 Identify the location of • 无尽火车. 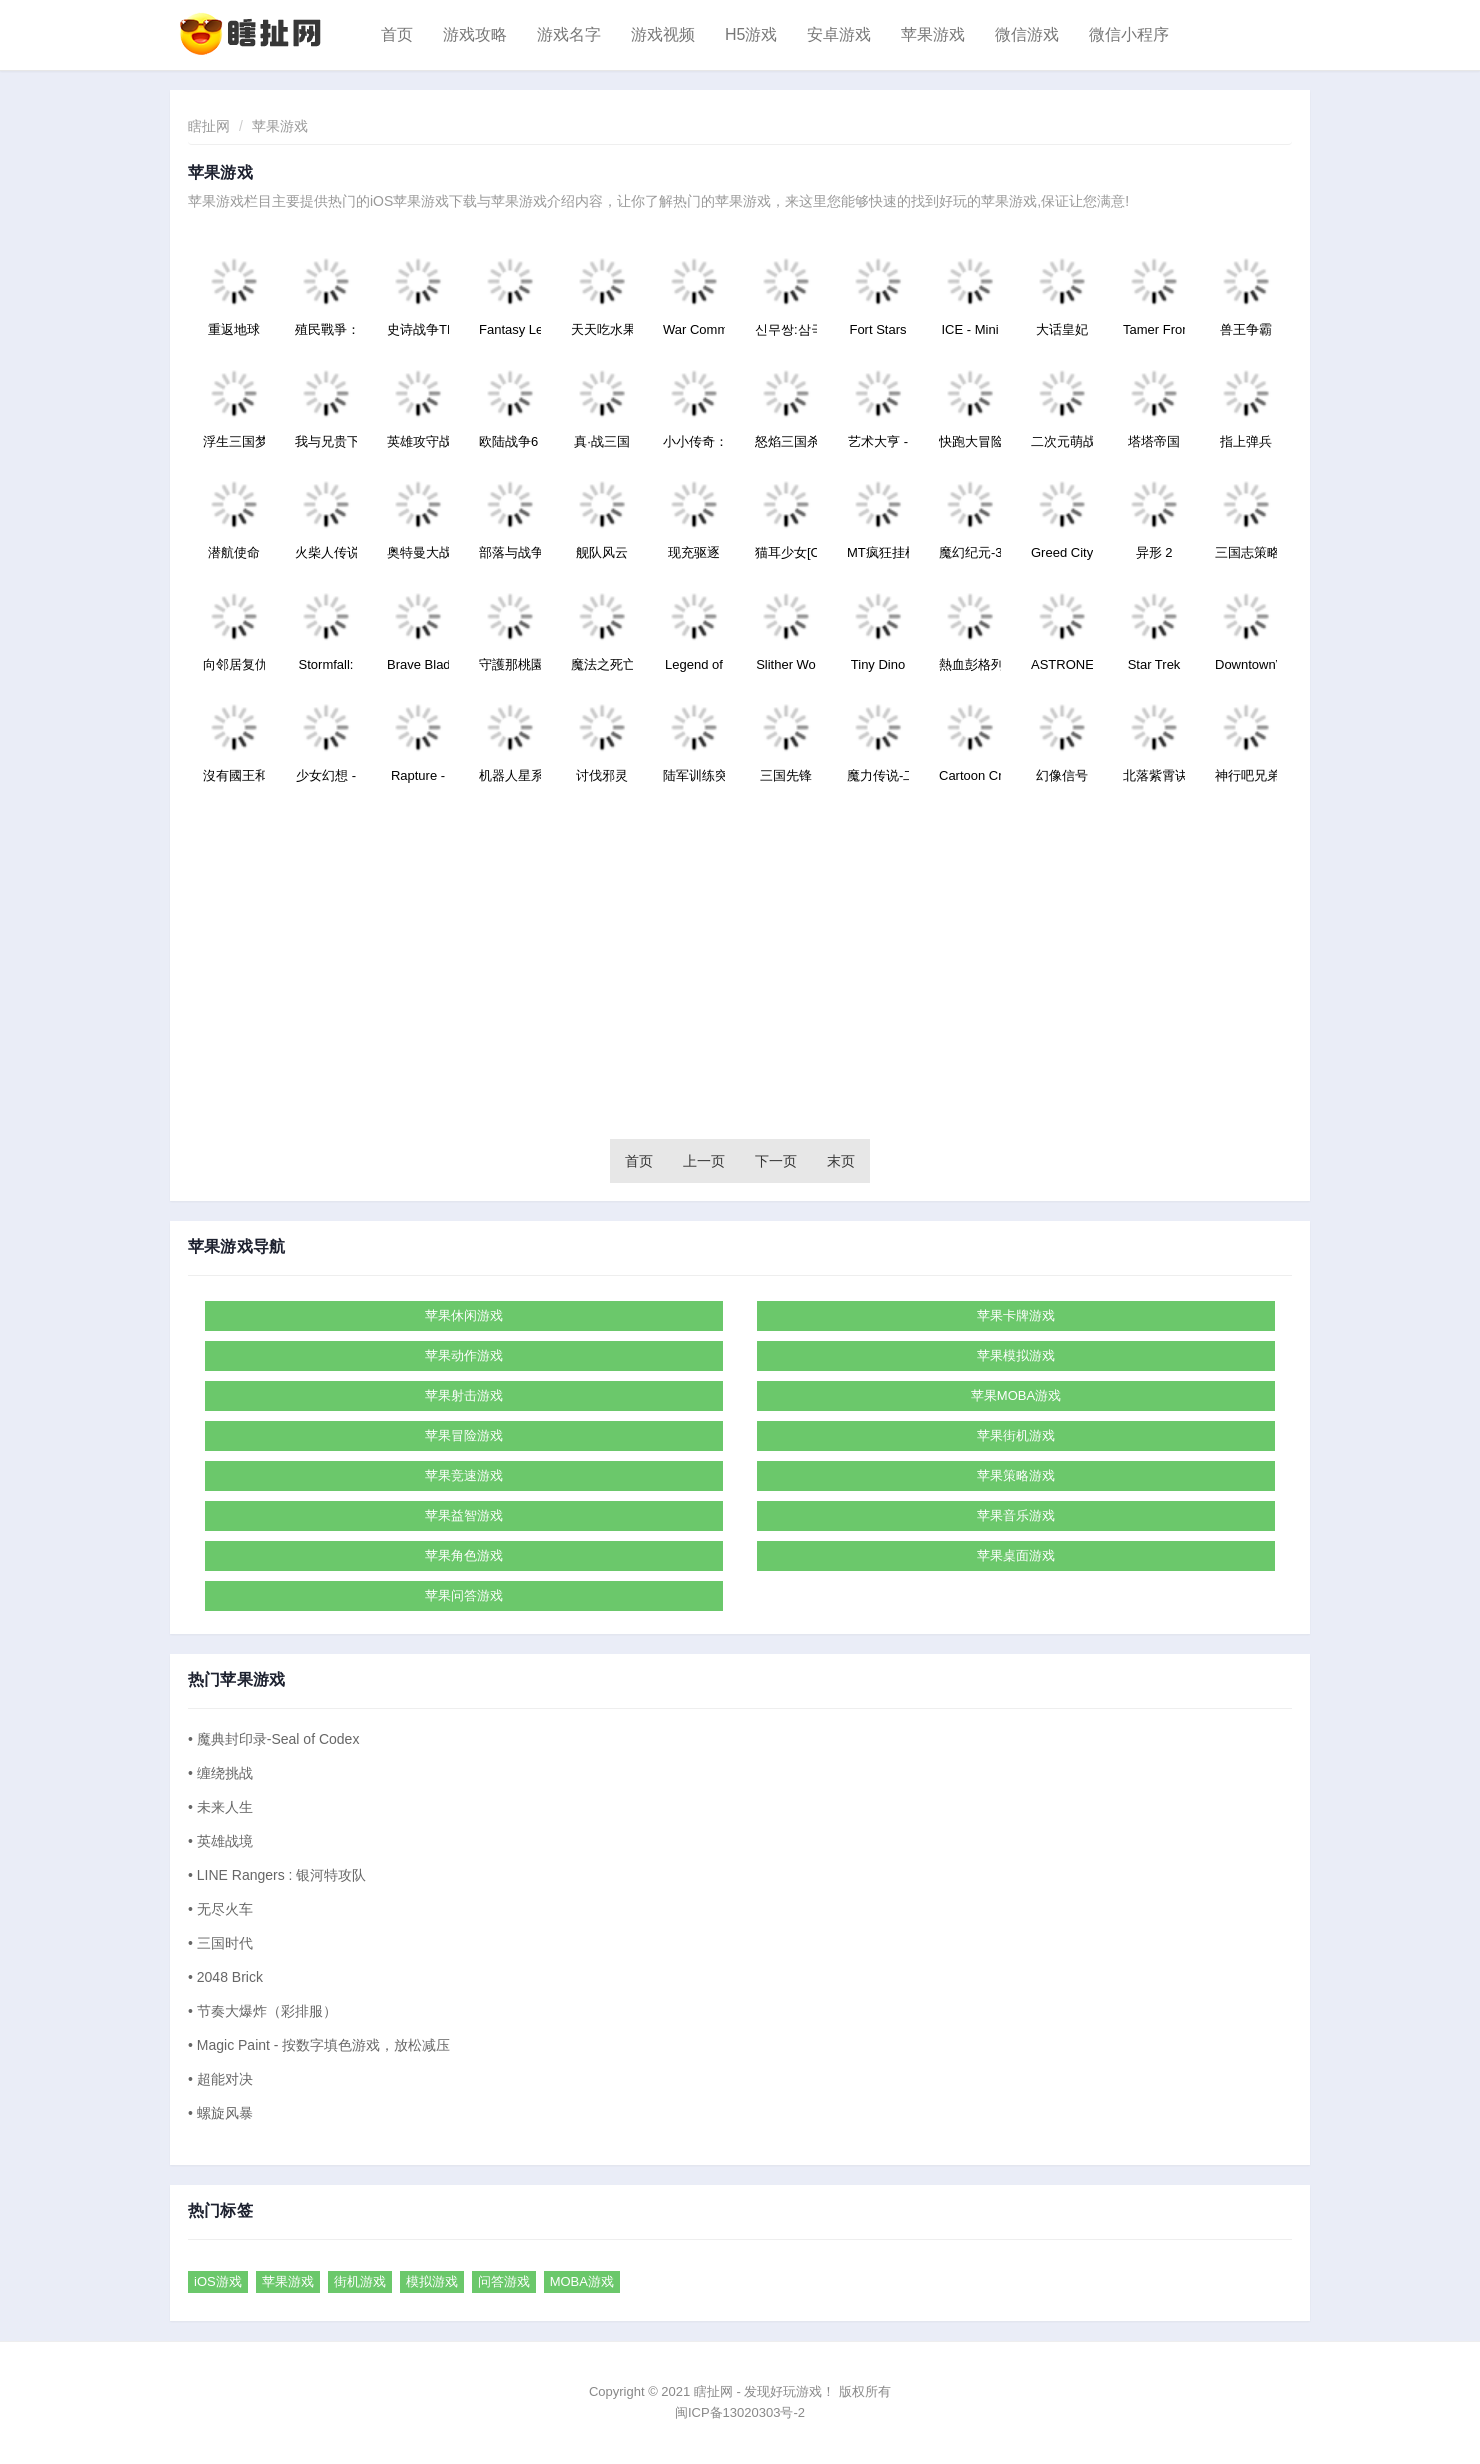
(220, 1909).